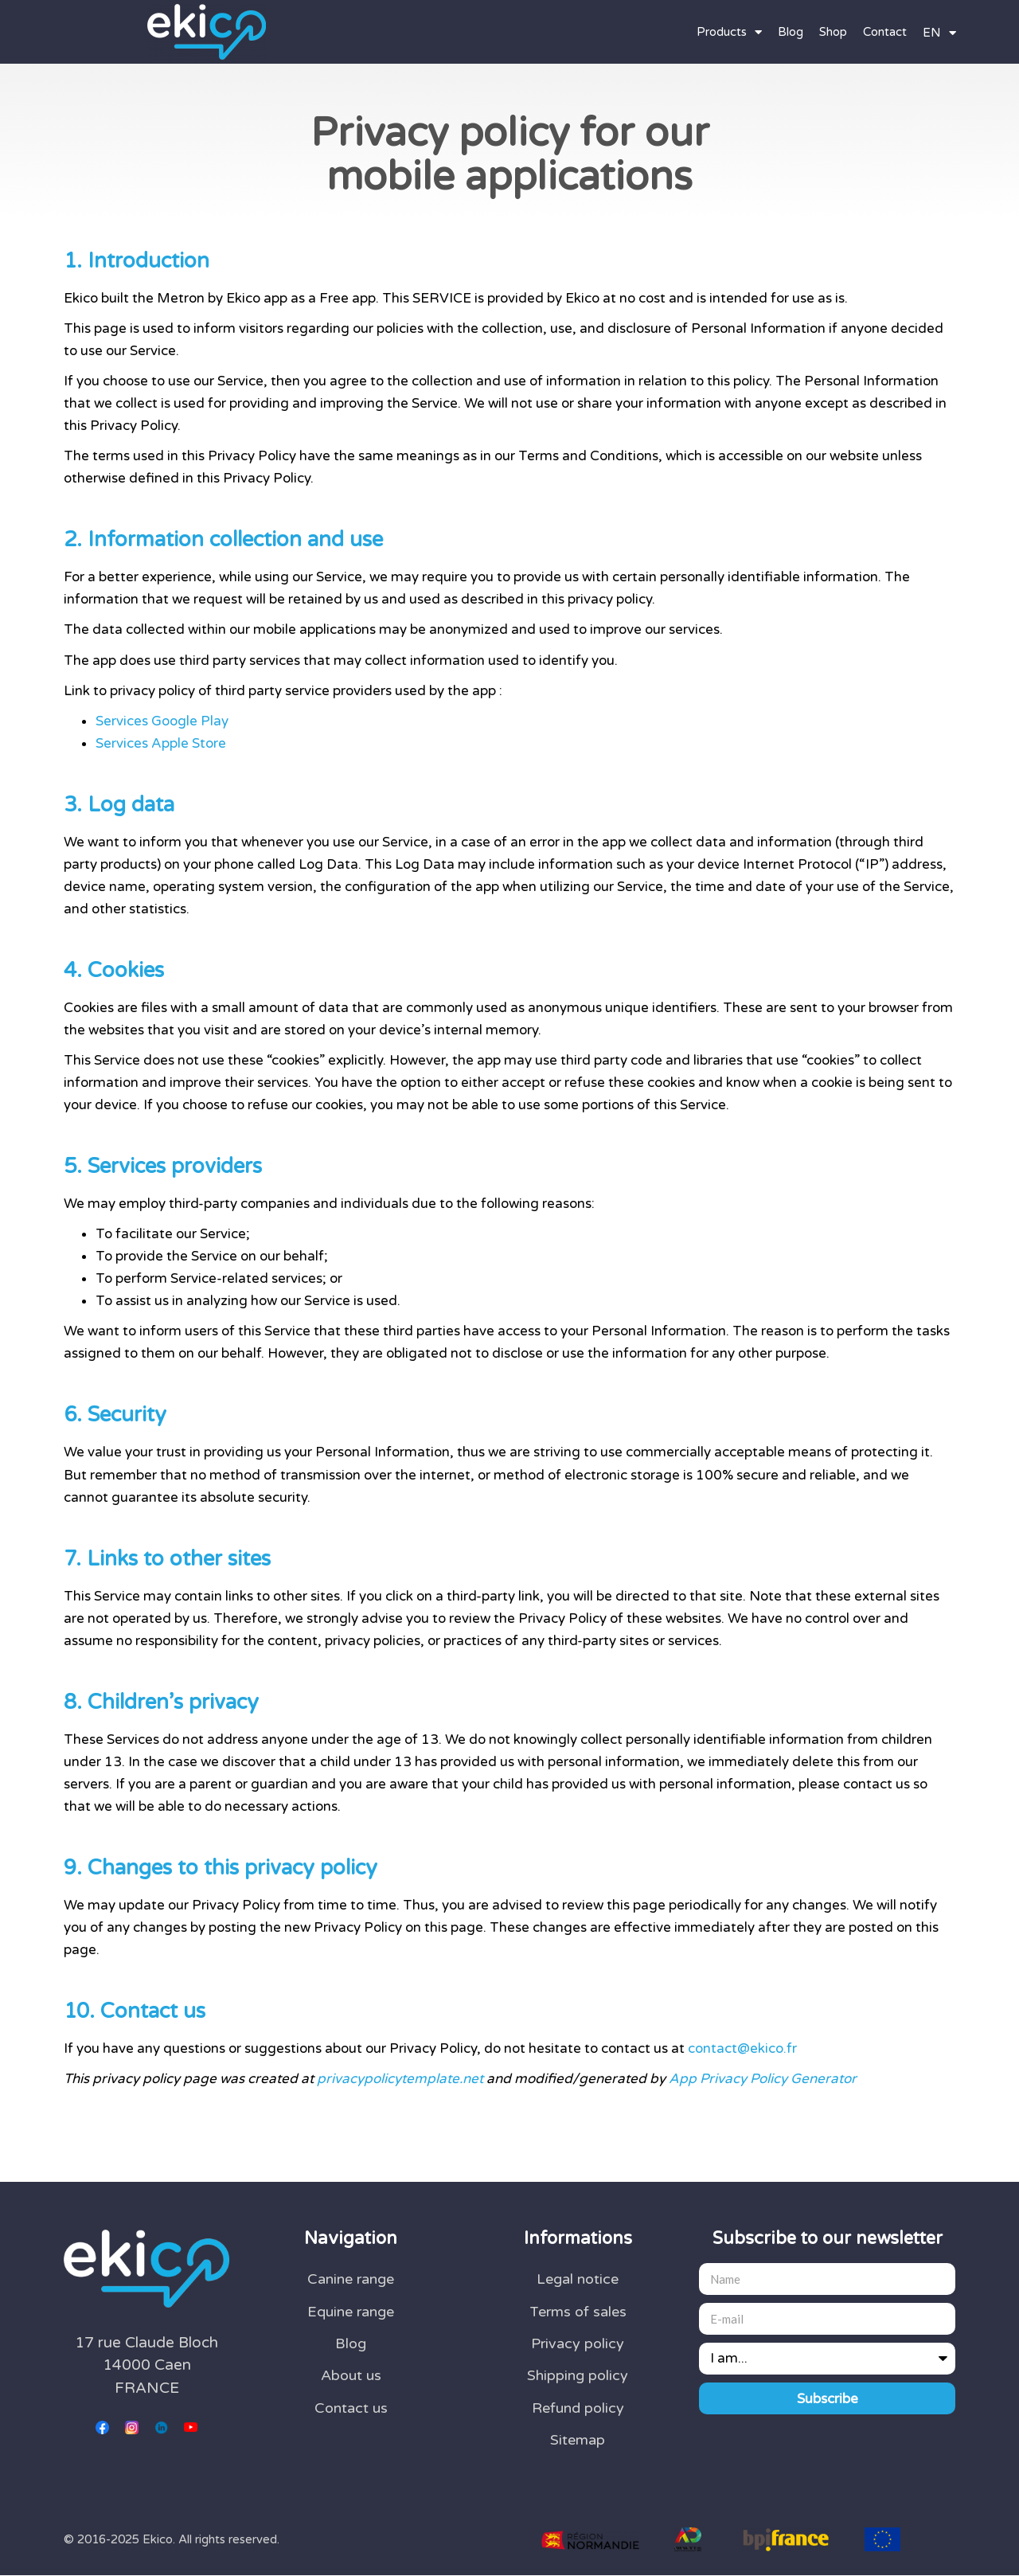 This screenshot has height=2576, width=1019. I want to click on Contact us, so click(351, 2408).